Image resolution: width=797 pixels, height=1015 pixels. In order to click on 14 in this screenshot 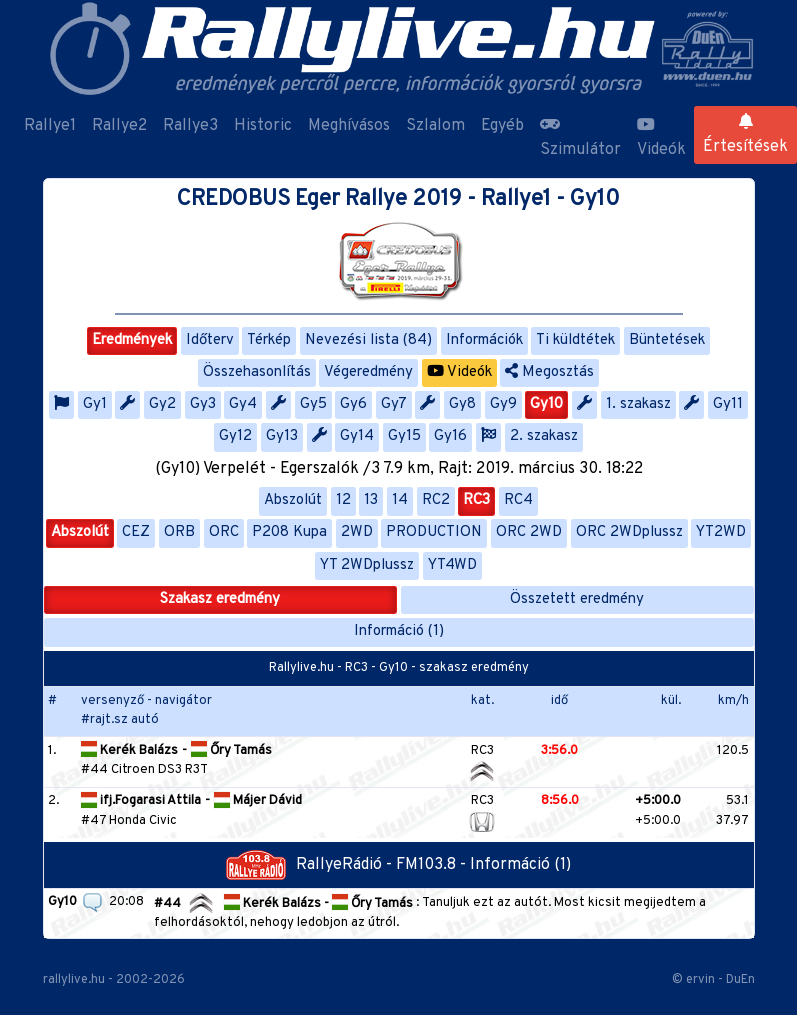, I will do `click(400, 500)`.